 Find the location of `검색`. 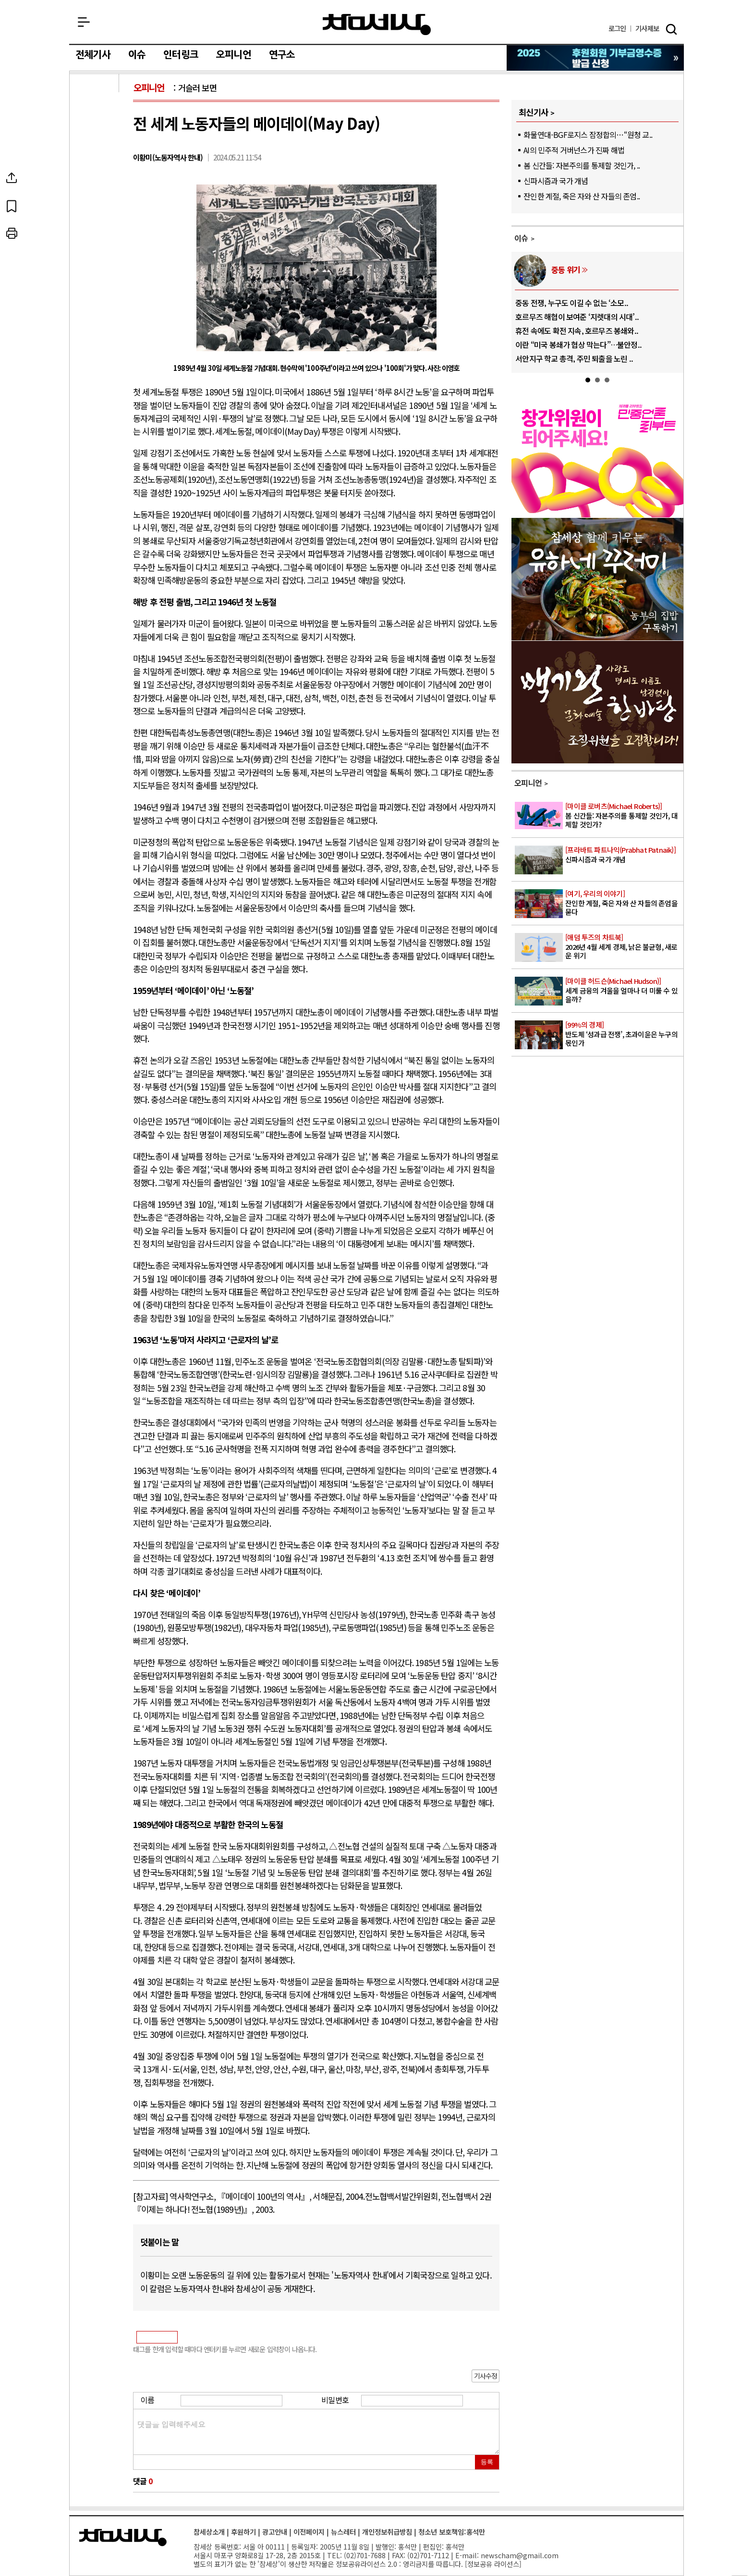

검색 is located at coordinates (671, 29).